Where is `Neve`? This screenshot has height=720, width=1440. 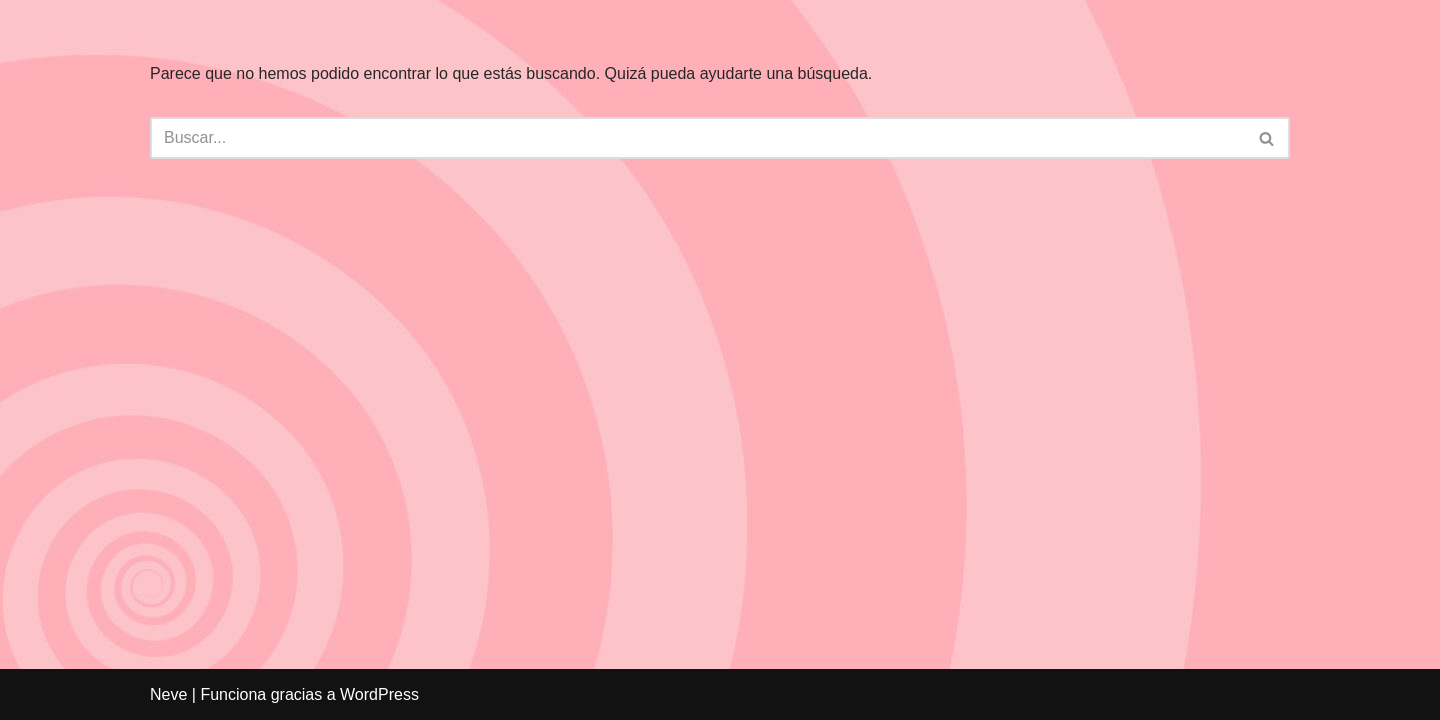 Neve is located at coordinates (168, 694).